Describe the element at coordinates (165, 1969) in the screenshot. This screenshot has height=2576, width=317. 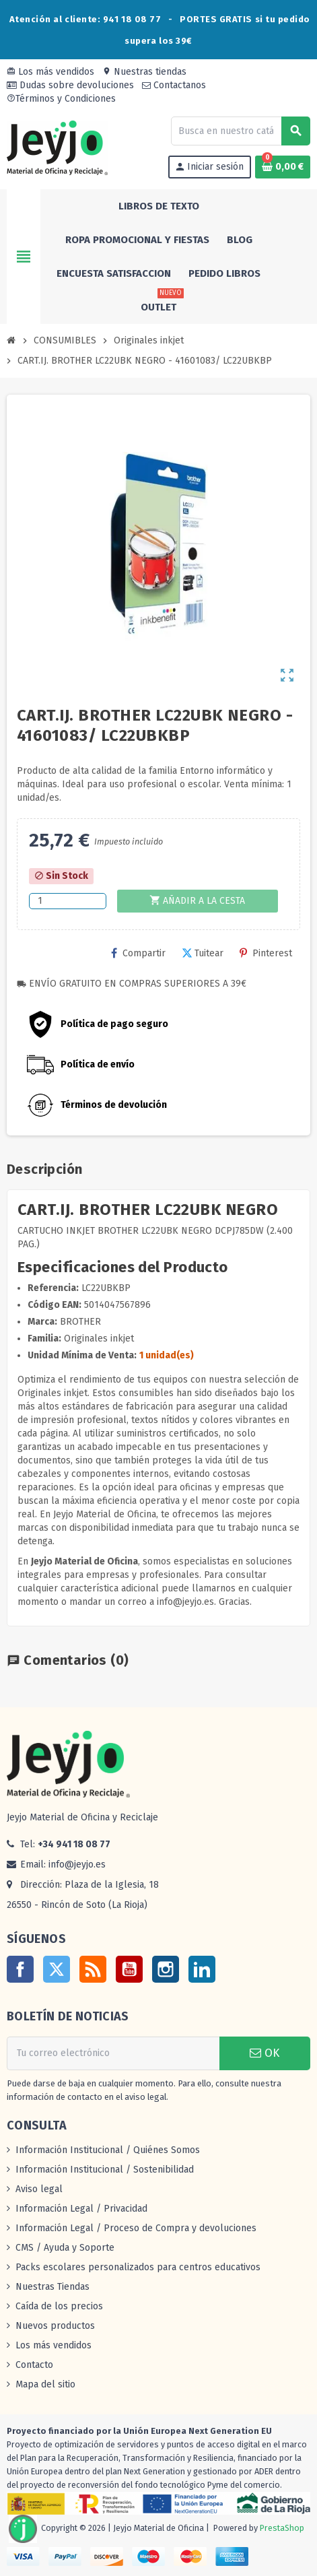
I see `Instagram` at that location.